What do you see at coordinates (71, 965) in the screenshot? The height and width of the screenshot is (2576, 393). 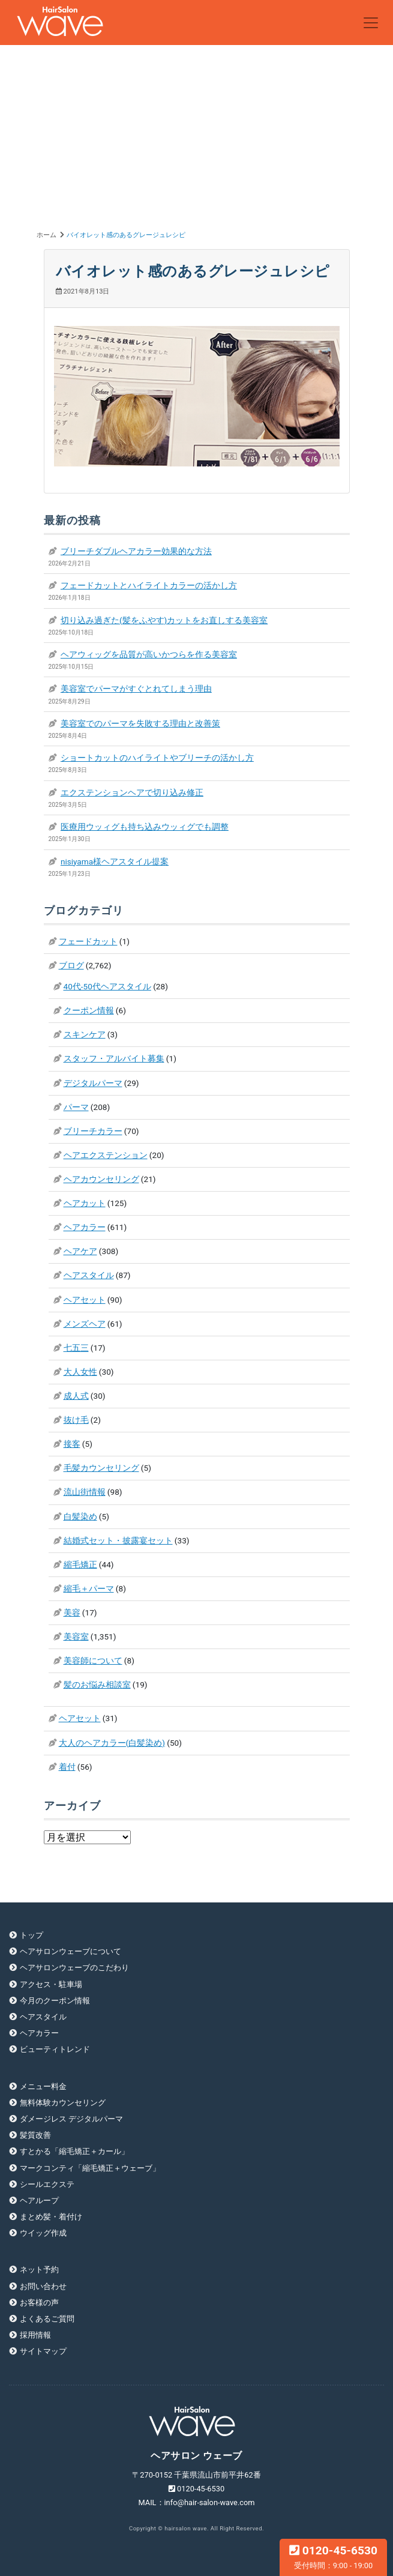 I see `ブログ` at bounding box center [71, 965].